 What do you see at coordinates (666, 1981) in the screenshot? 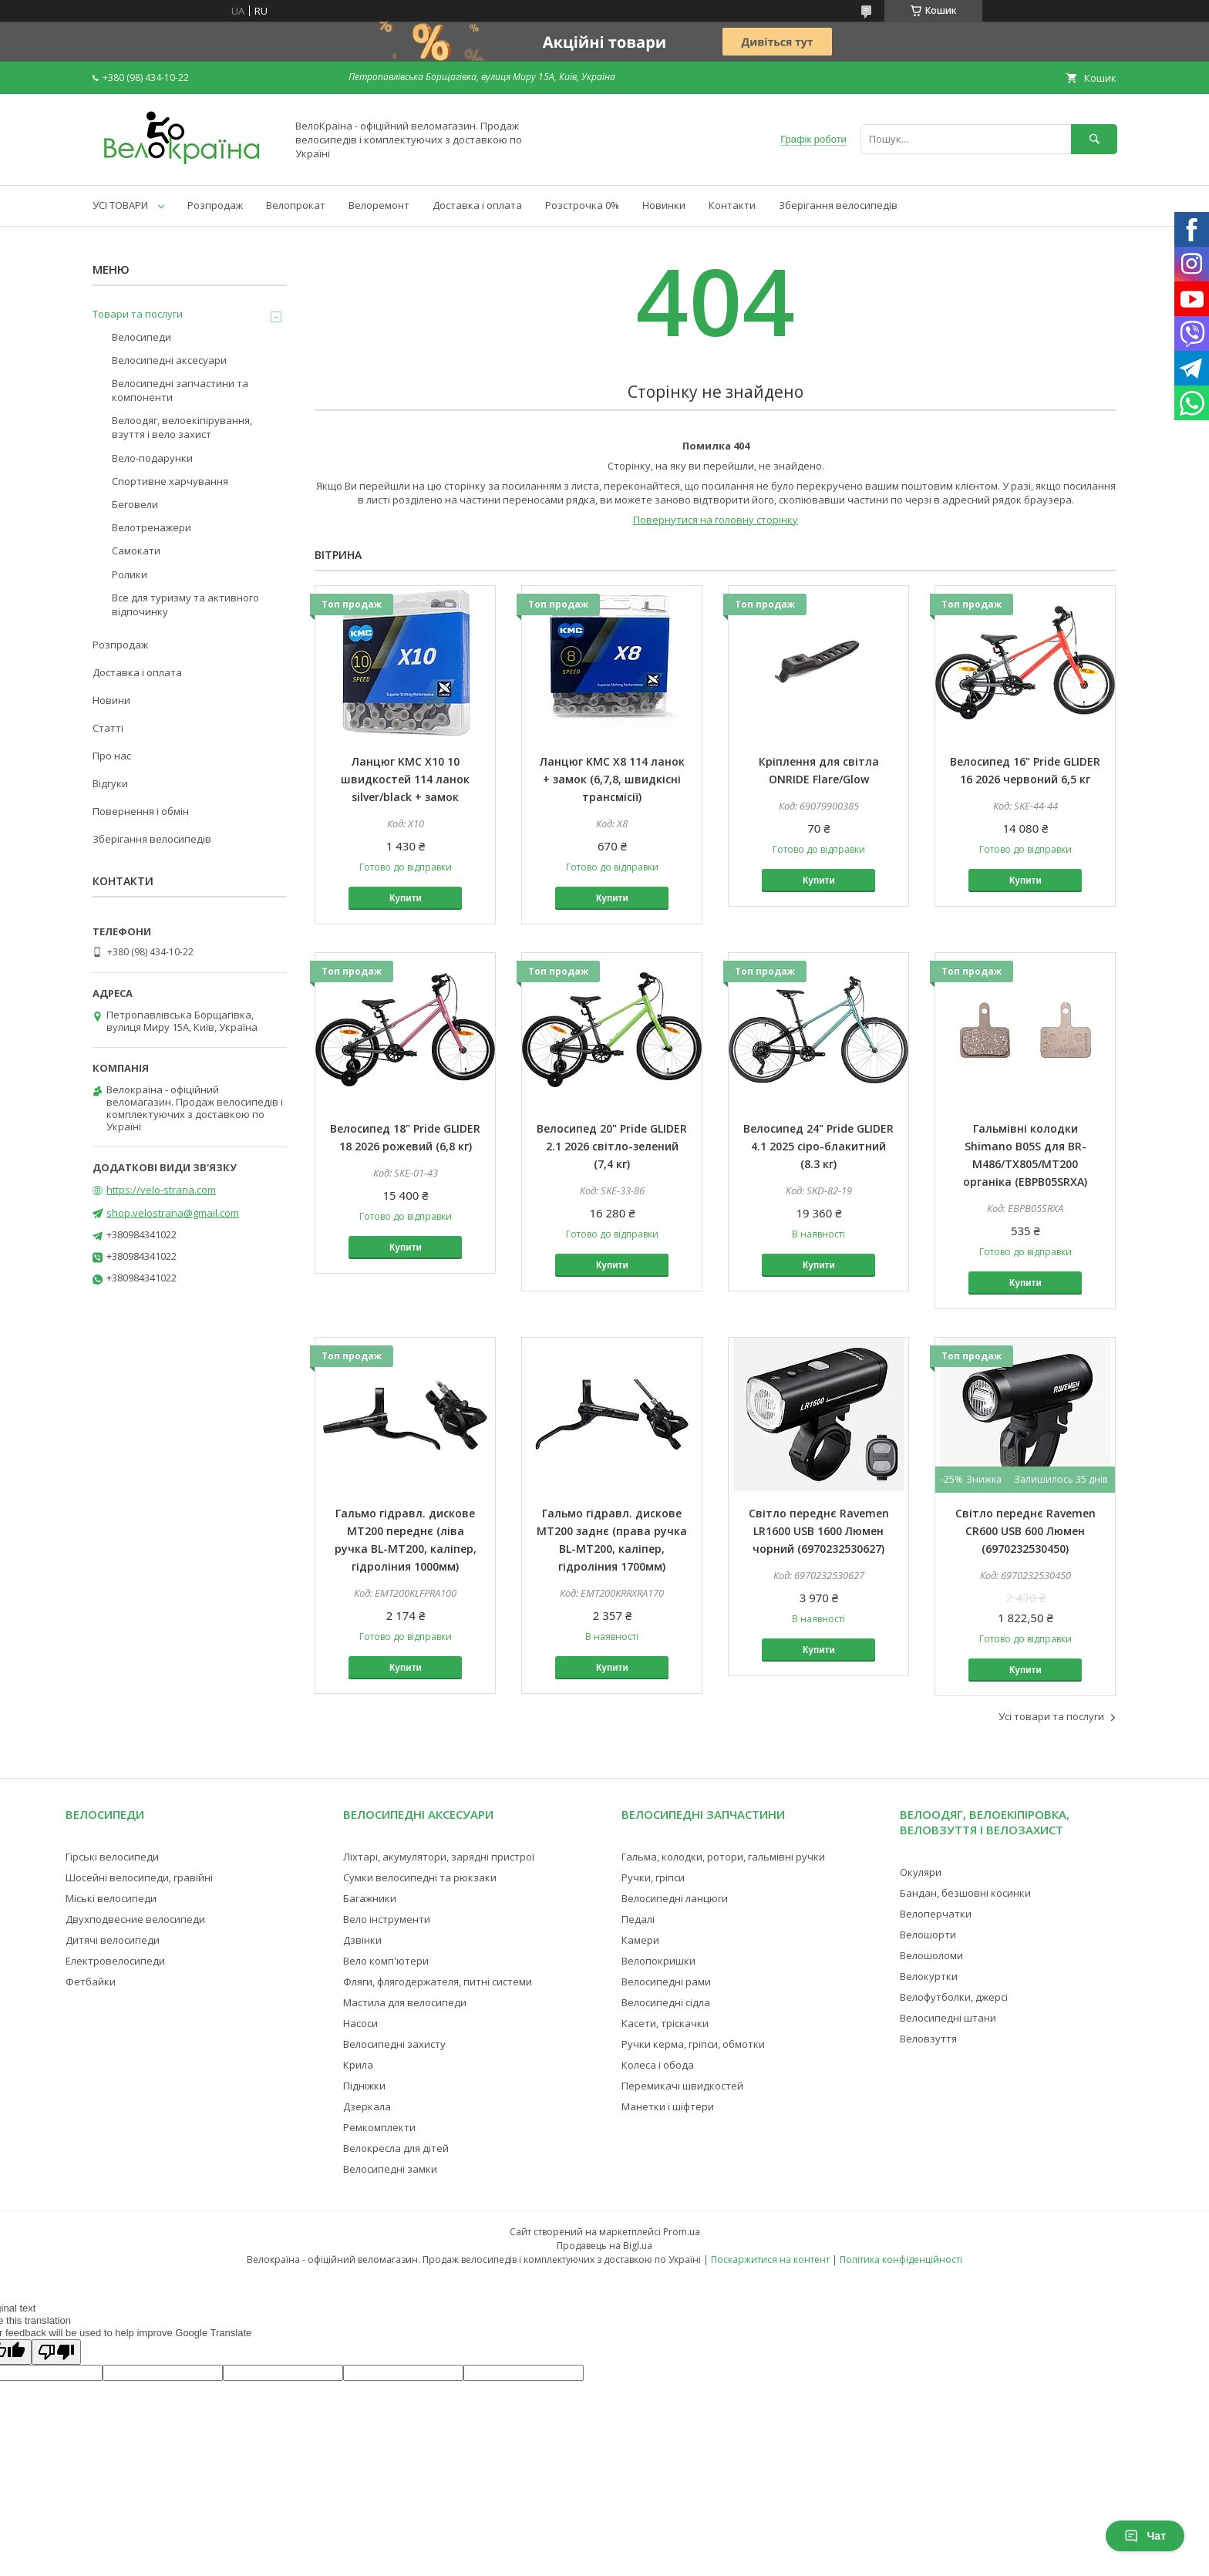
I see `Велосипедні рами` at bounding box center [666, 1981].